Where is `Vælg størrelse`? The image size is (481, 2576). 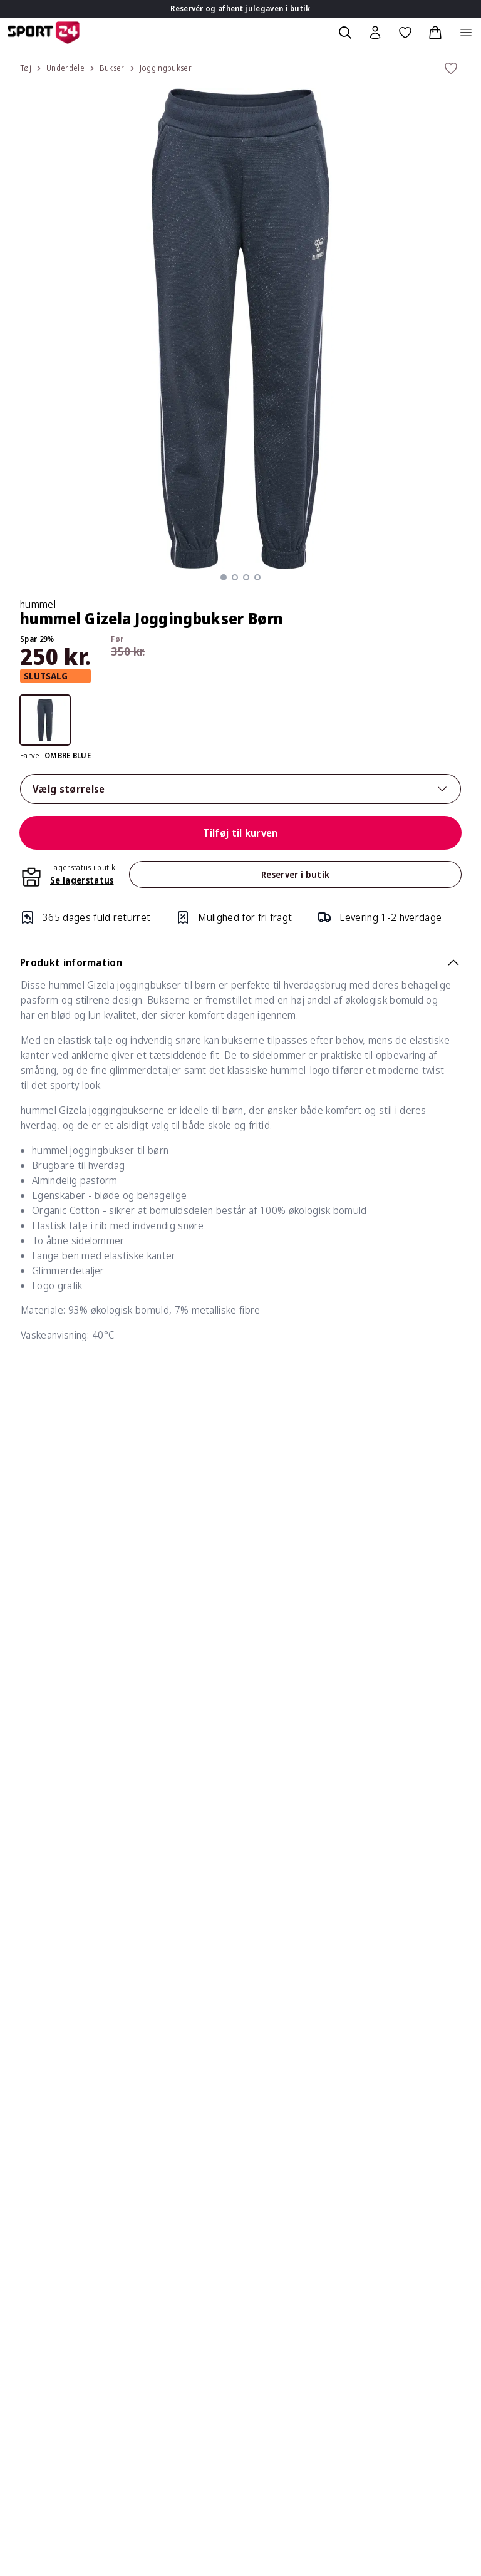 Vælg størrelse is located at coordinates (240, 789).